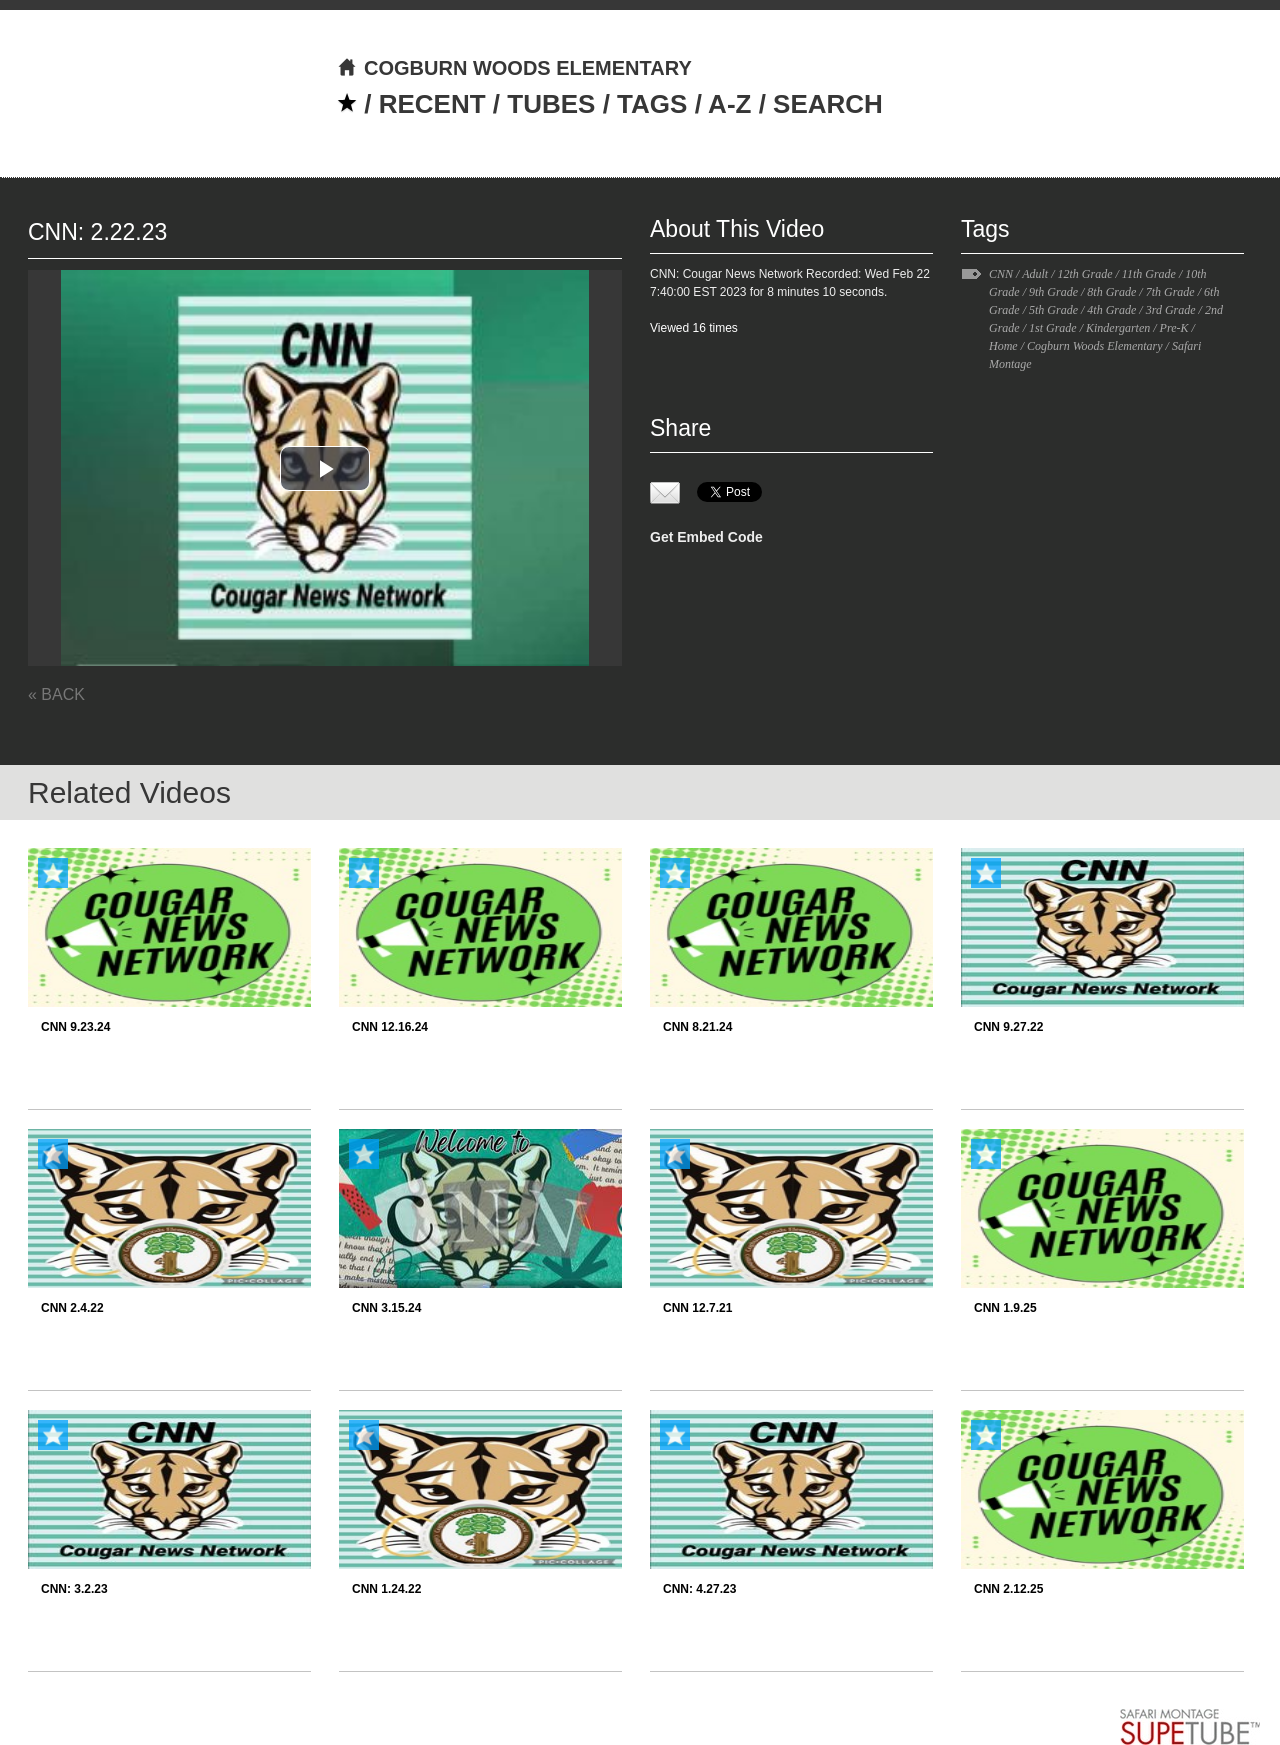  Describe the element at coordinates (390, 1027) in the screenshot. I see `CNN 12.16.24` at that location.